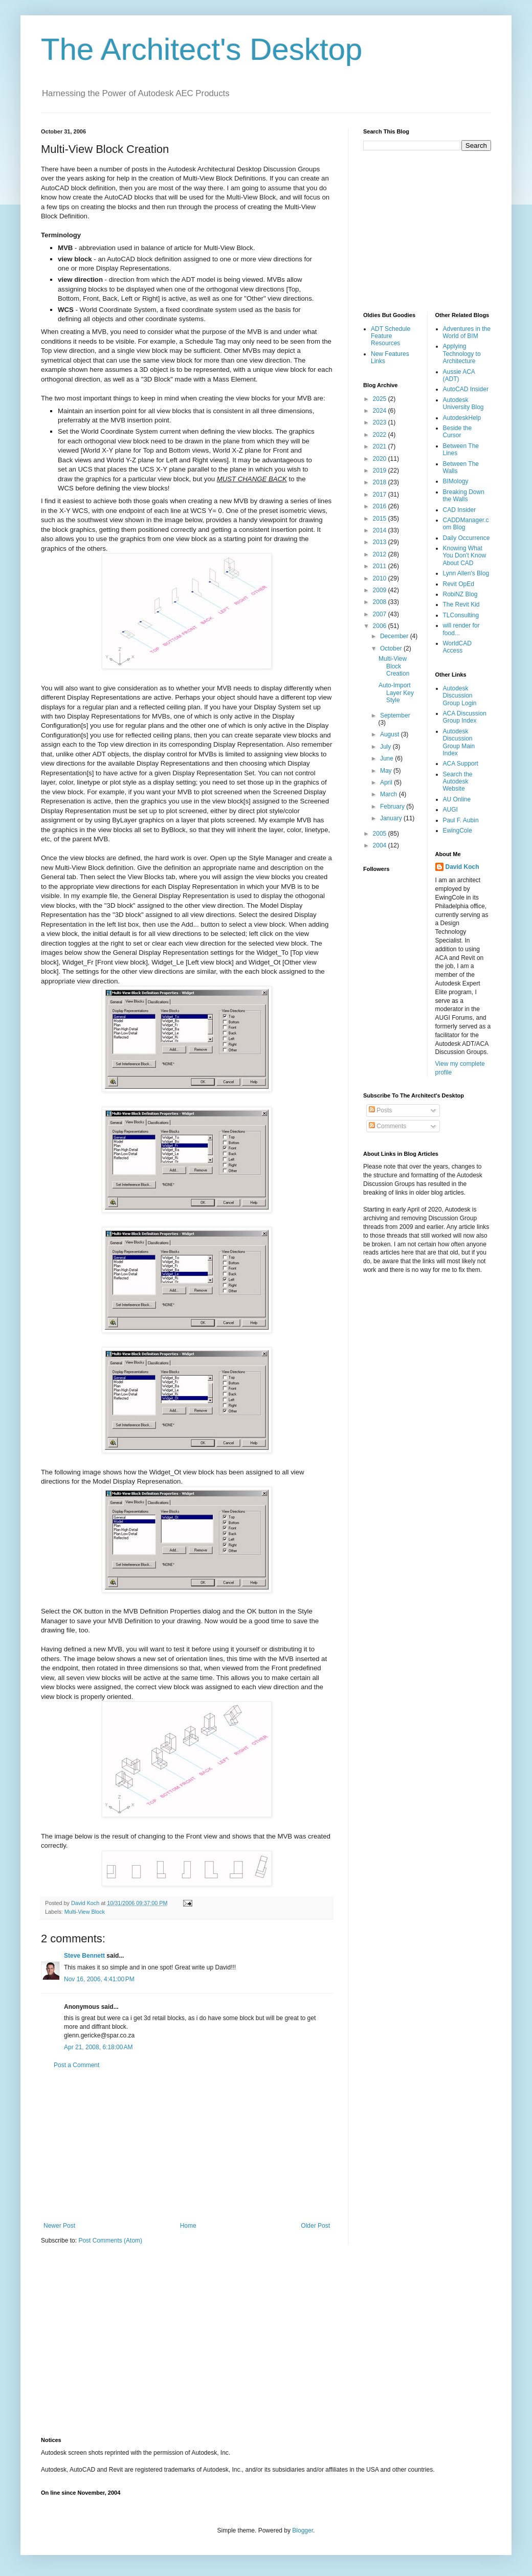 The width and height of the screenshot is (532, 2576). Describe the element at coordinates (386, 746) in the screenshot. I see `July` at that location.